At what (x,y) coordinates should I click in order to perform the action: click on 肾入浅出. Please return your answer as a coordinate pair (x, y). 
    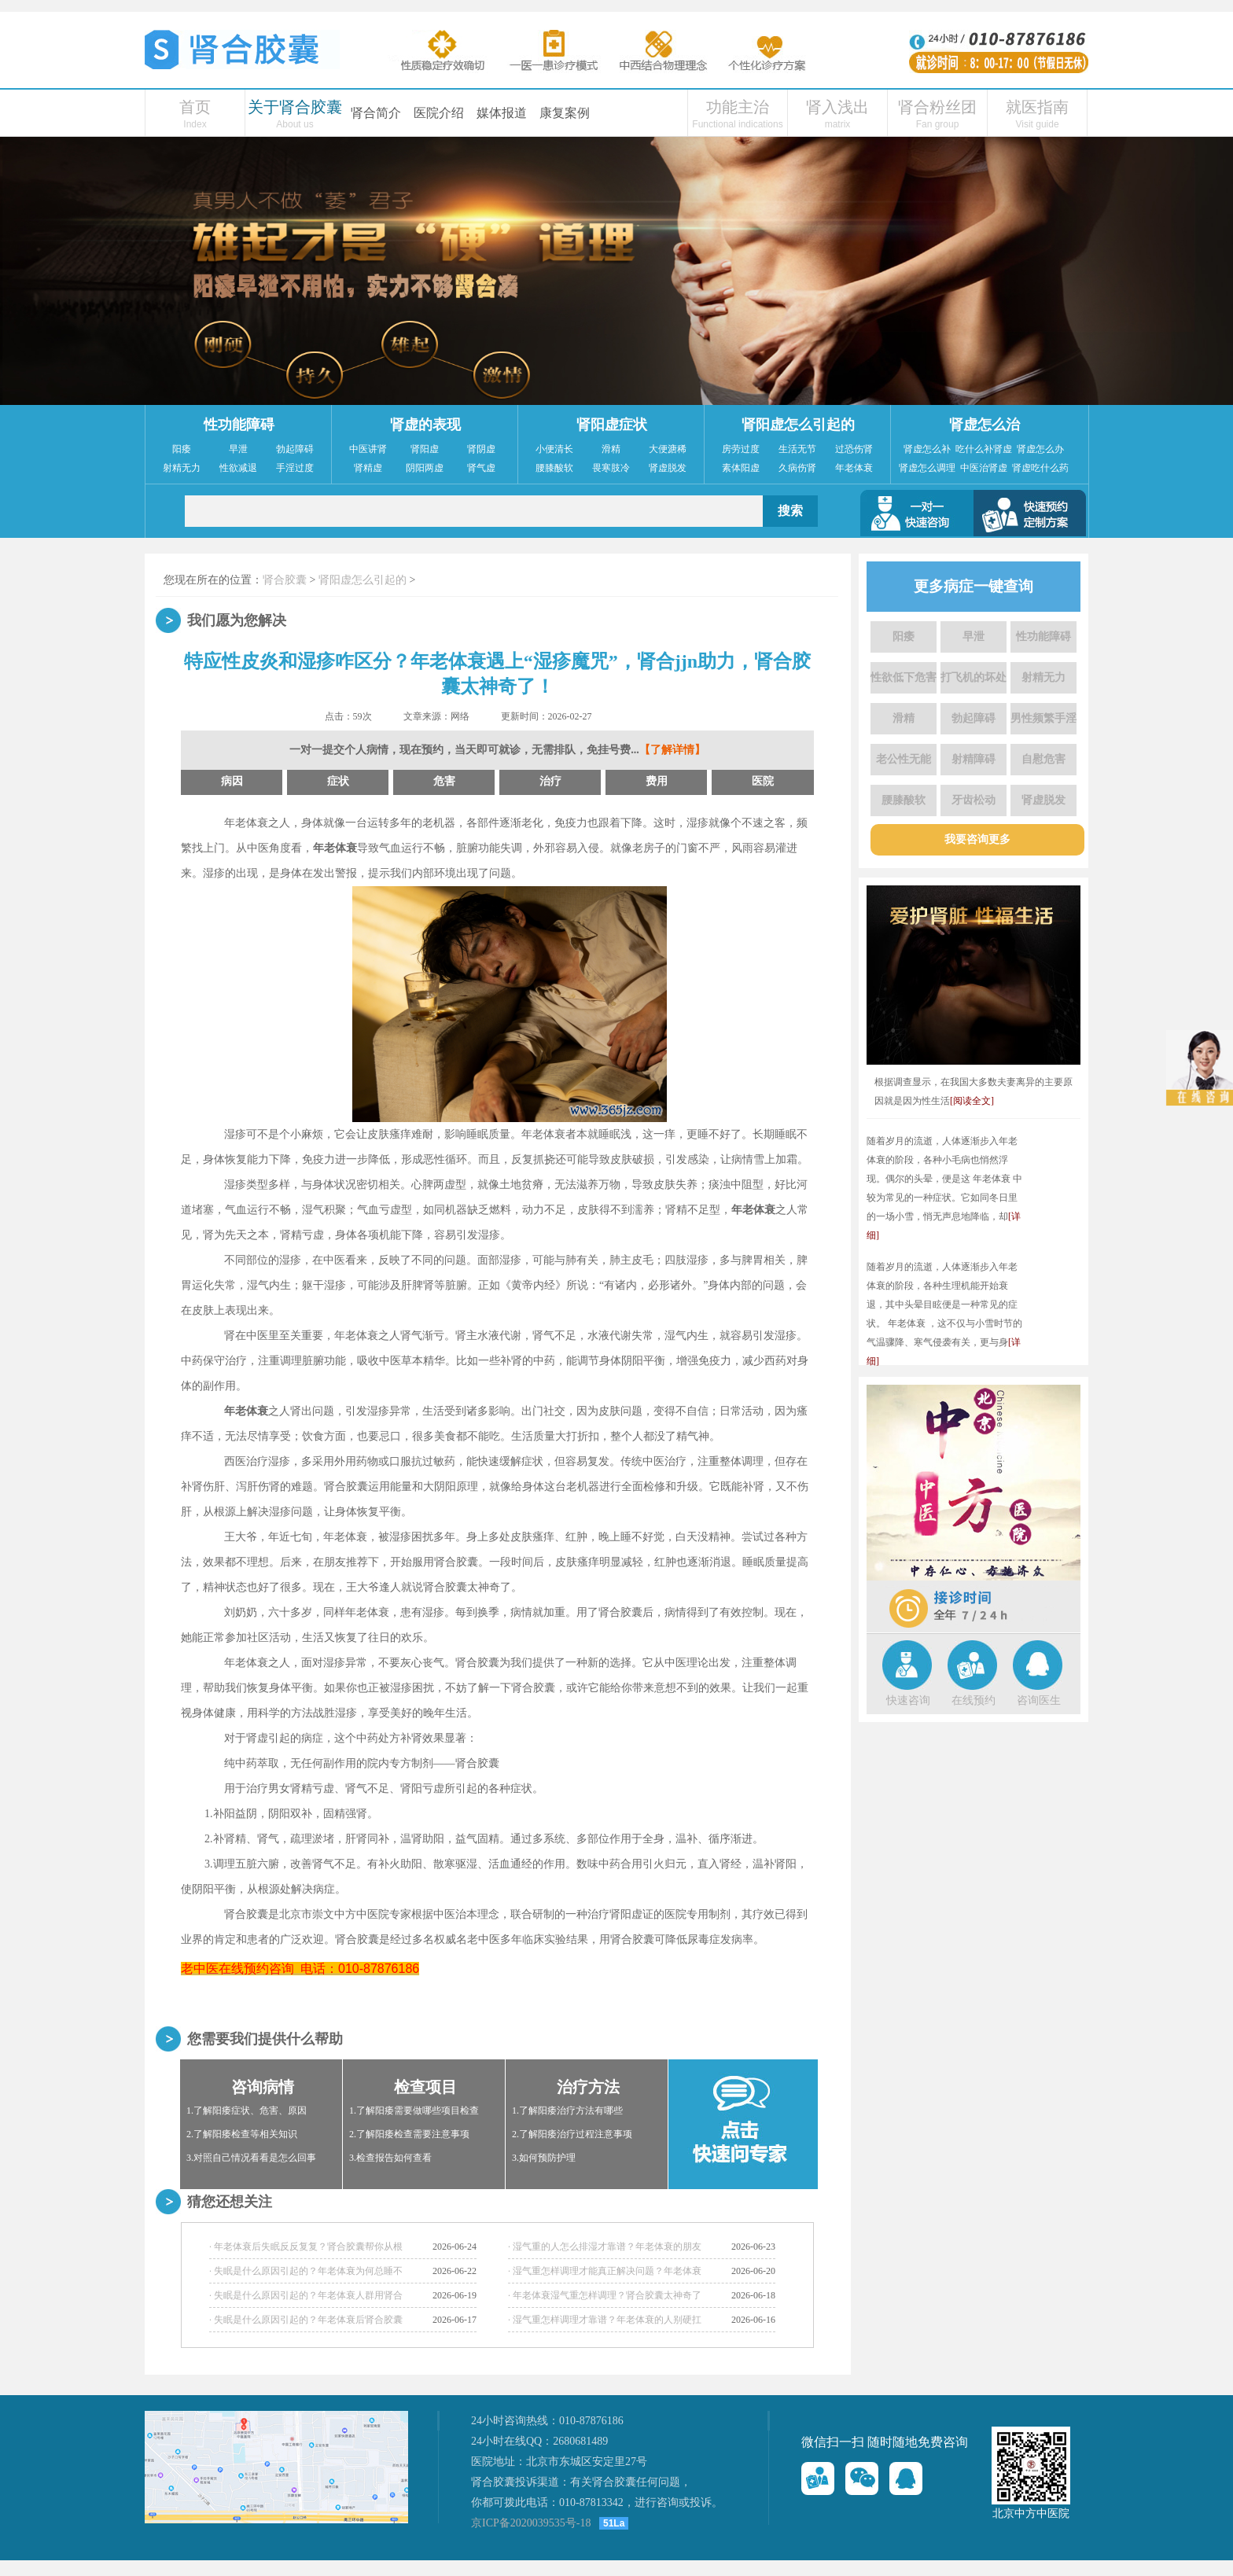
    Looking at the image, I should click on (837, 107).